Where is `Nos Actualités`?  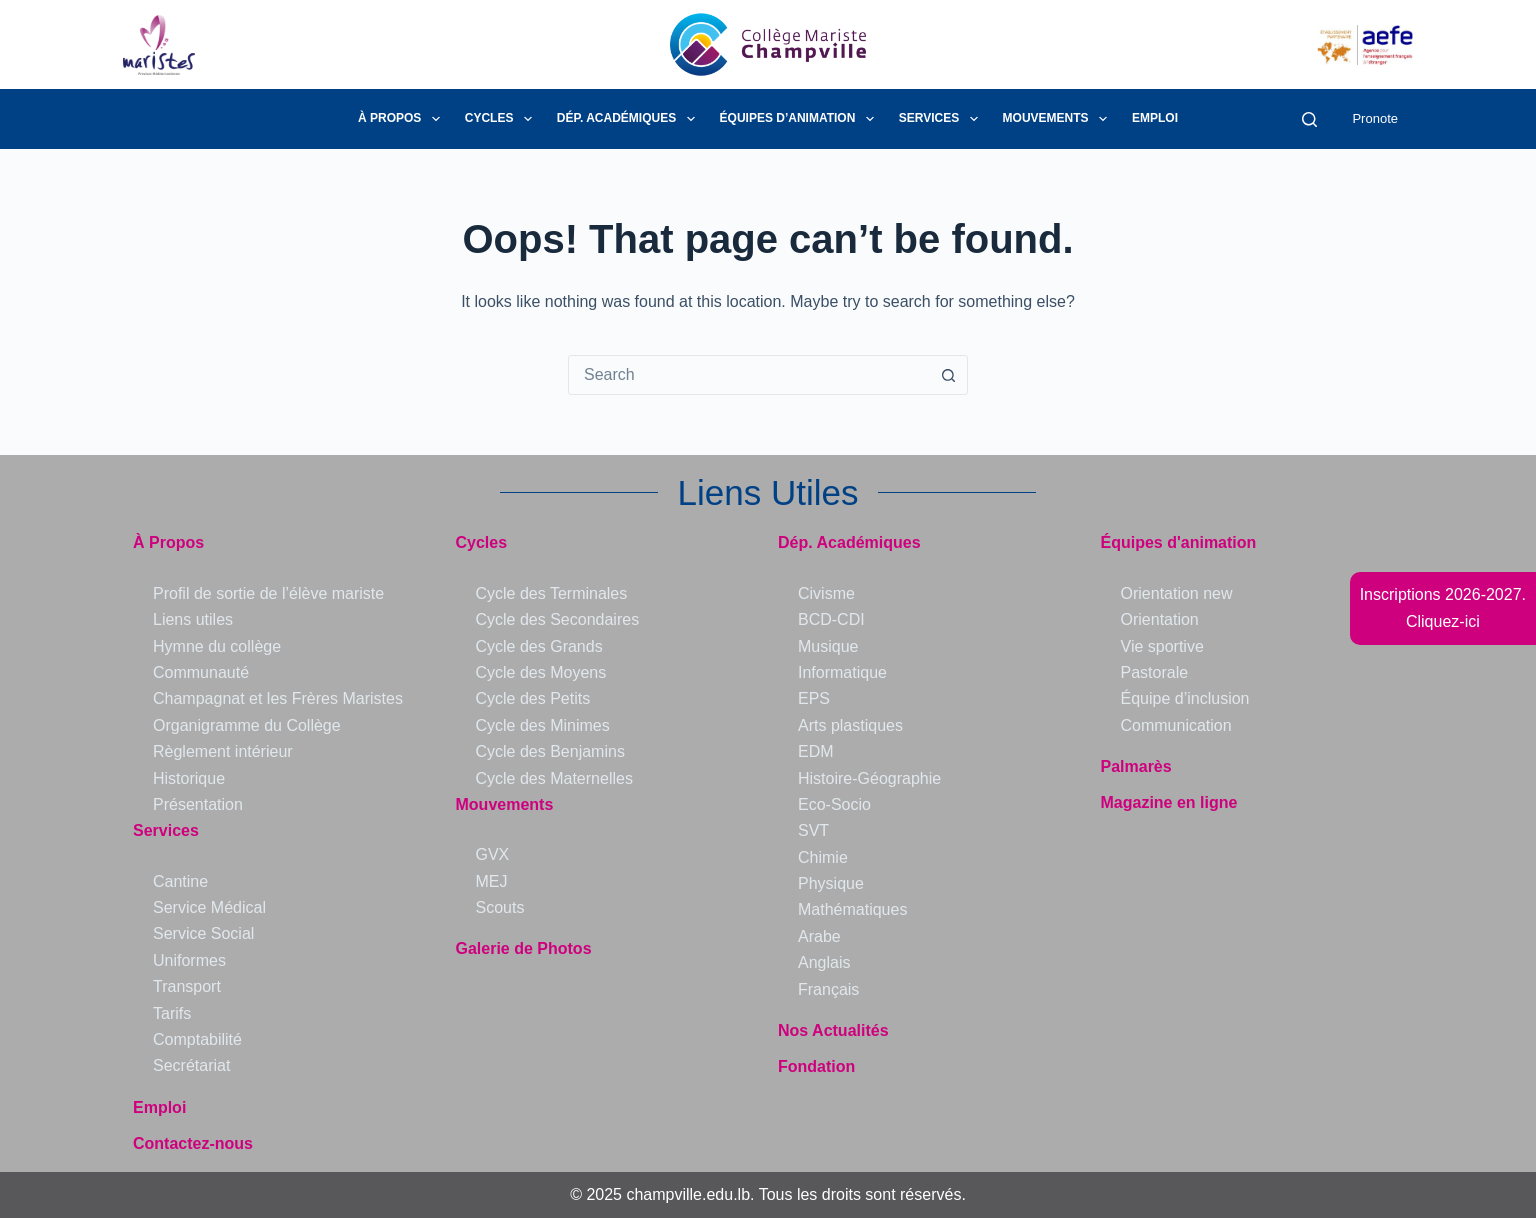
Nos Actualités is located at coordinates (833, 1030).